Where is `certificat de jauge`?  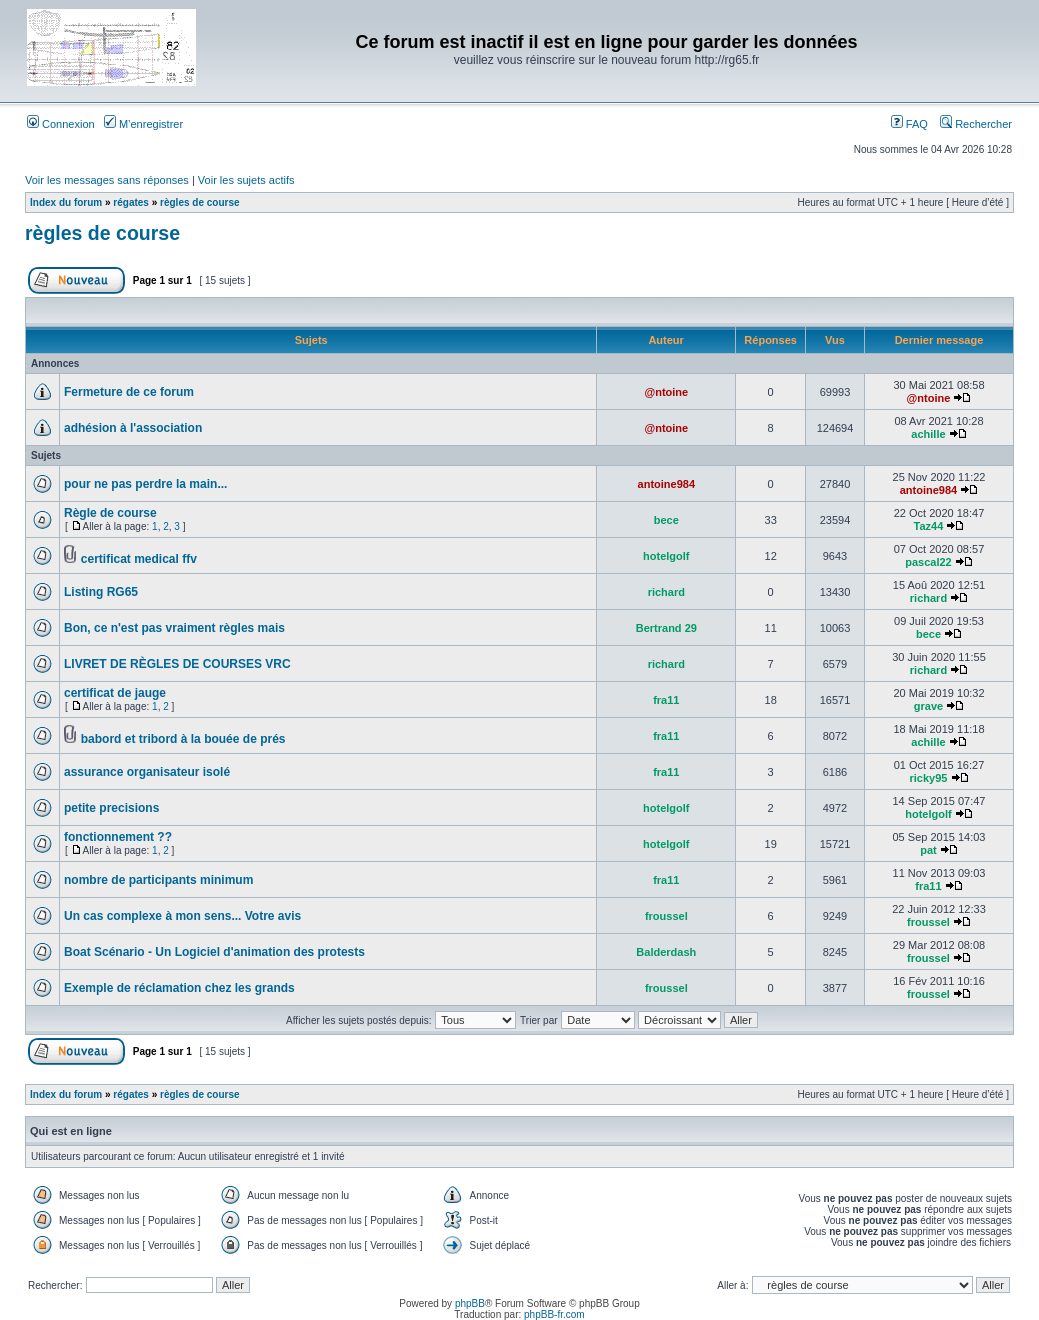
certificat de jauge is located at coordinates (115, 693).